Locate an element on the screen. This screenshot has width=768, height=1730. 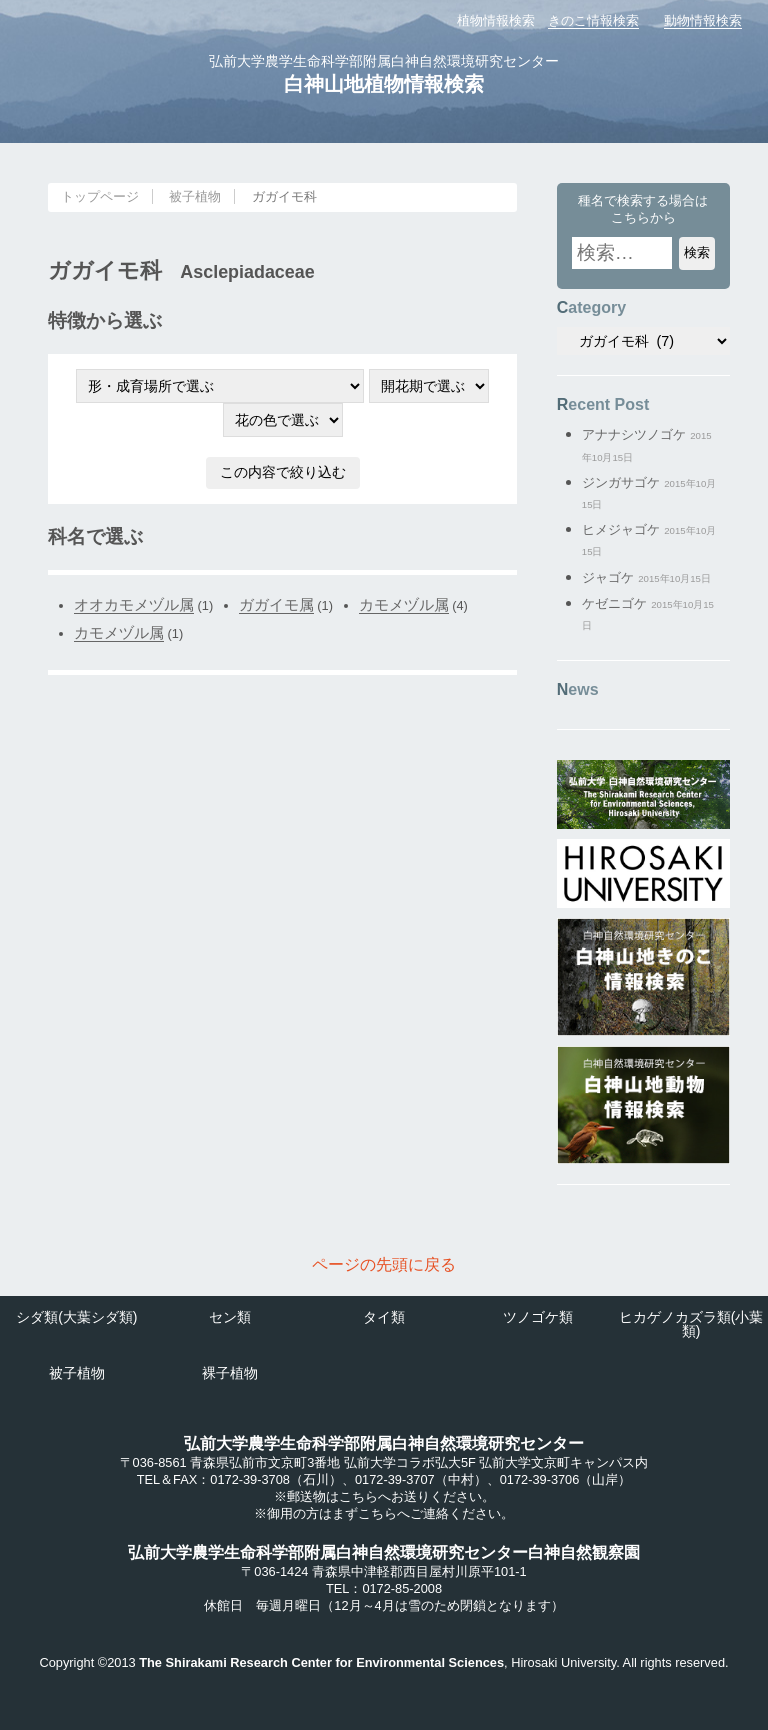
トップページ is located at coordinates (100, 196).